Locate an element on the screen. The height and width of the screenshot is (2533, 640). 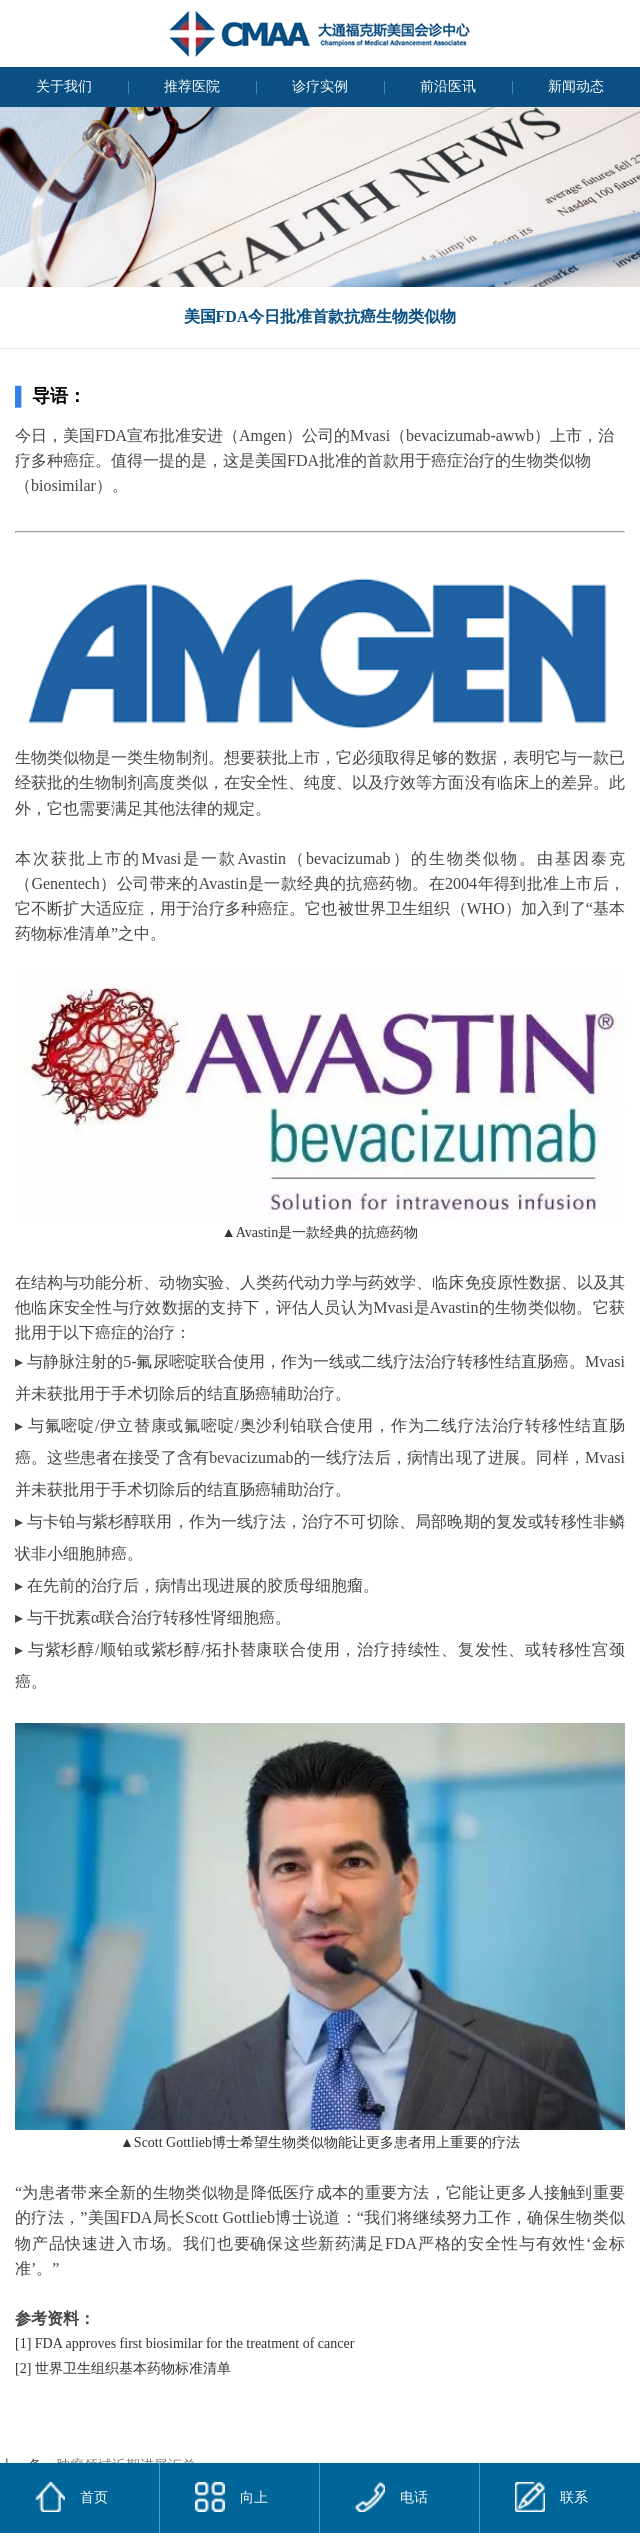
首页 is located at coordinates (94, 2497).